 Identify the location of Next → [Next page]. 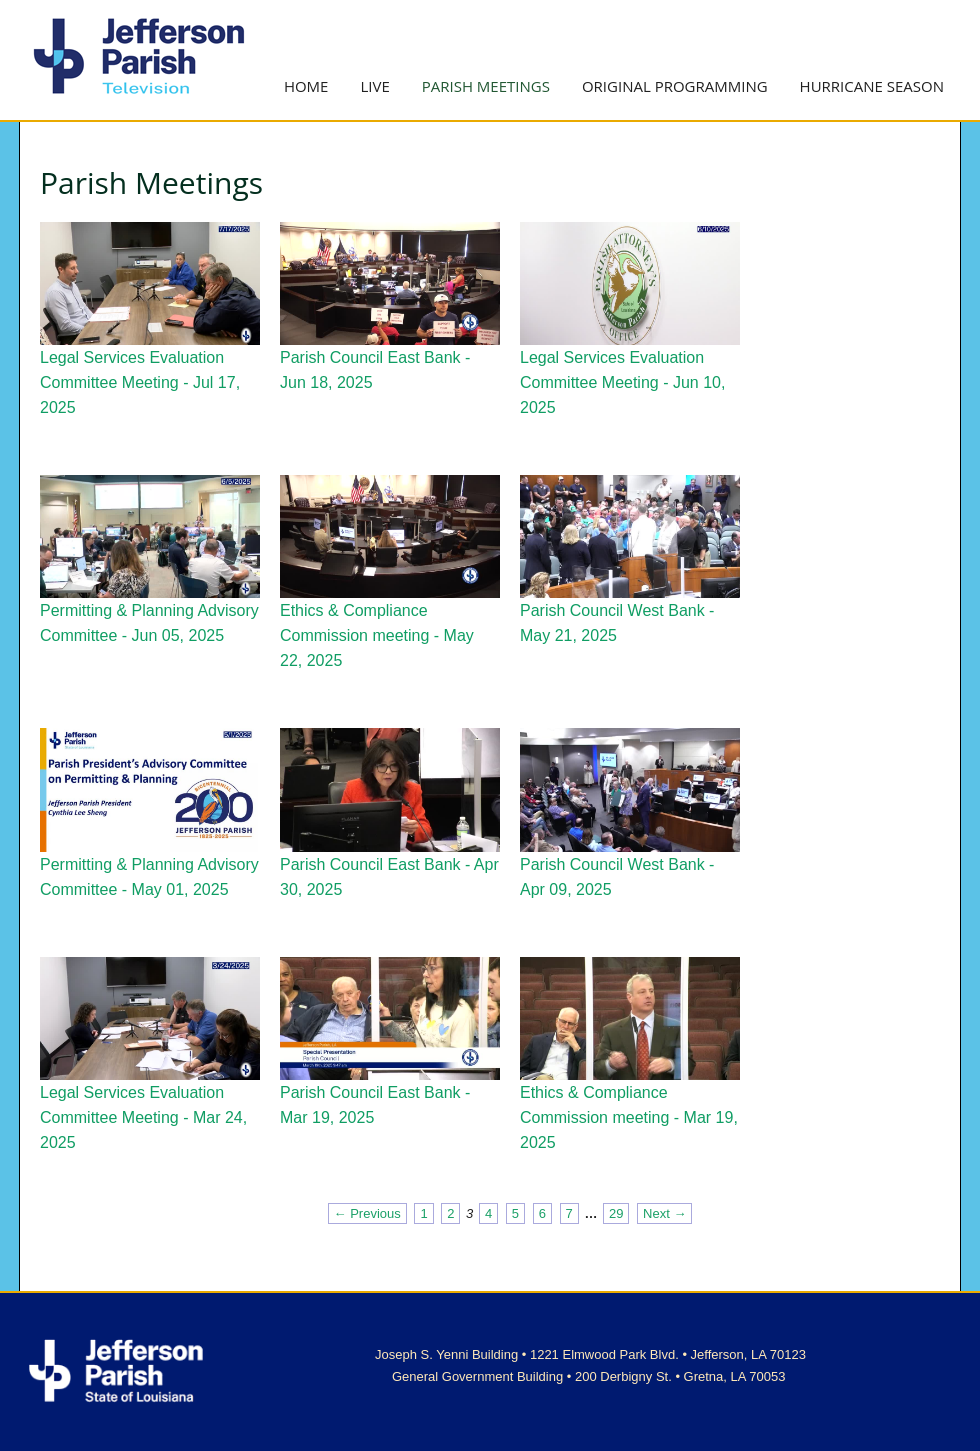
(664, 1213).